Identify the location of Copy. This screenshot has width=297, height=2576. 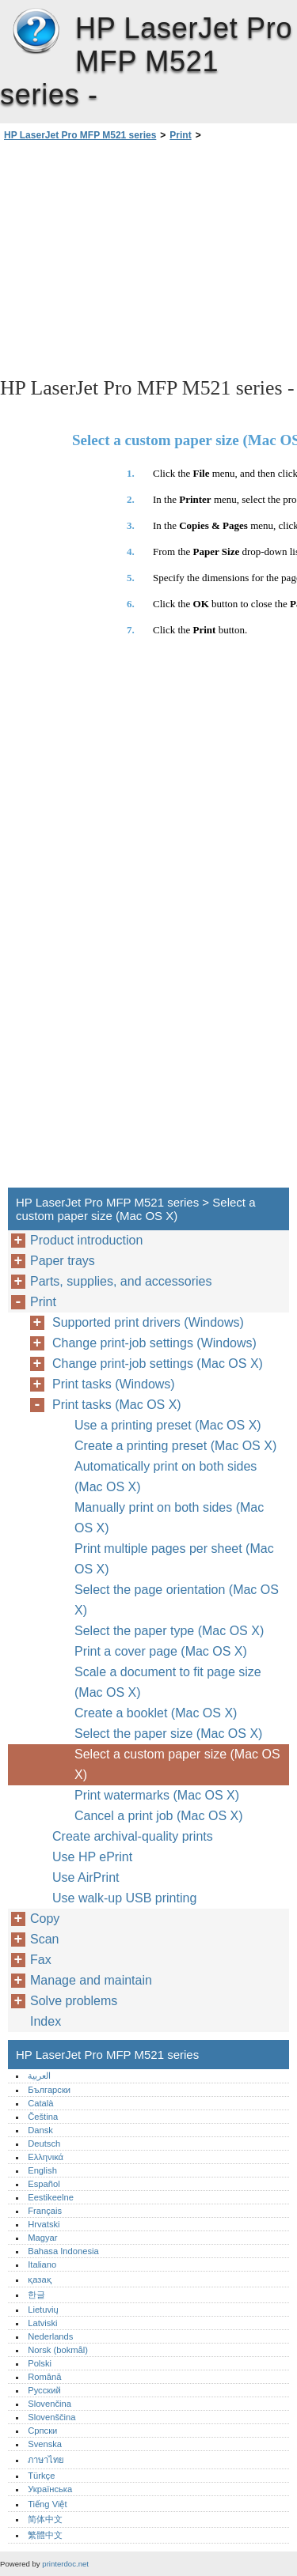
(44, 1918).